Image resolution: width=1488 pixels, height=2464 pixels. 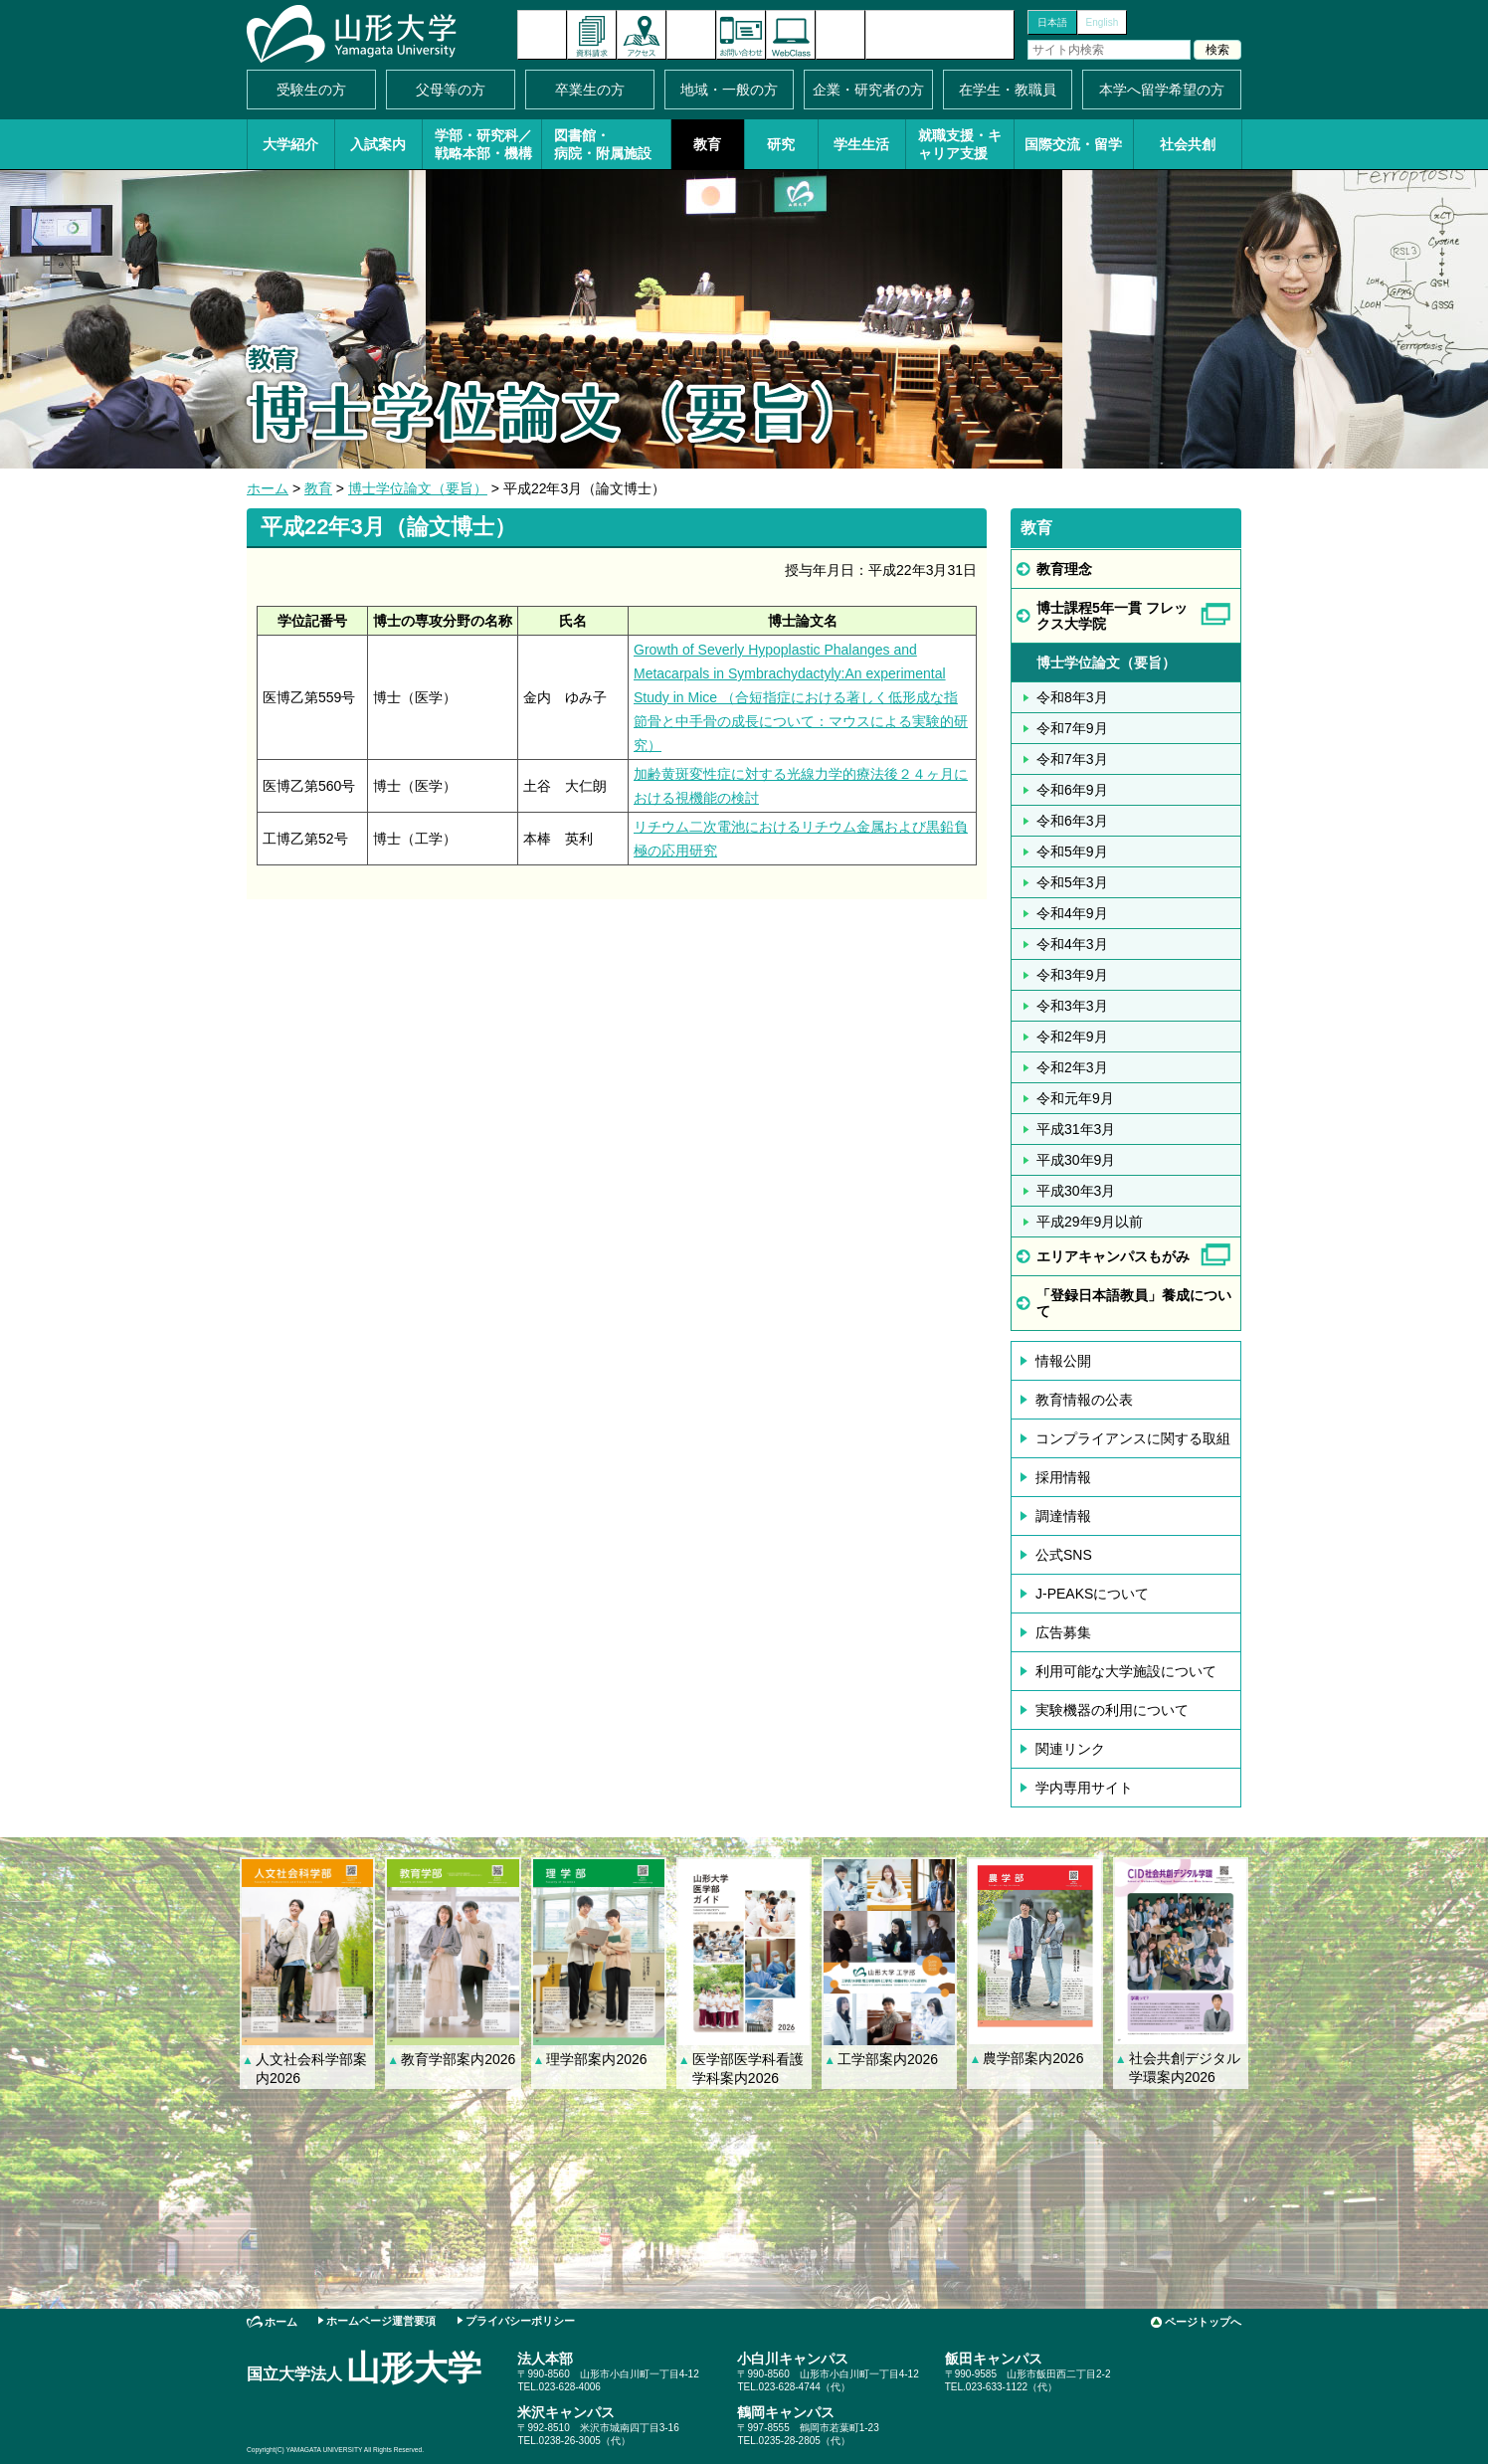 I want to click on 教育理念, so click(x=1064, y=569).